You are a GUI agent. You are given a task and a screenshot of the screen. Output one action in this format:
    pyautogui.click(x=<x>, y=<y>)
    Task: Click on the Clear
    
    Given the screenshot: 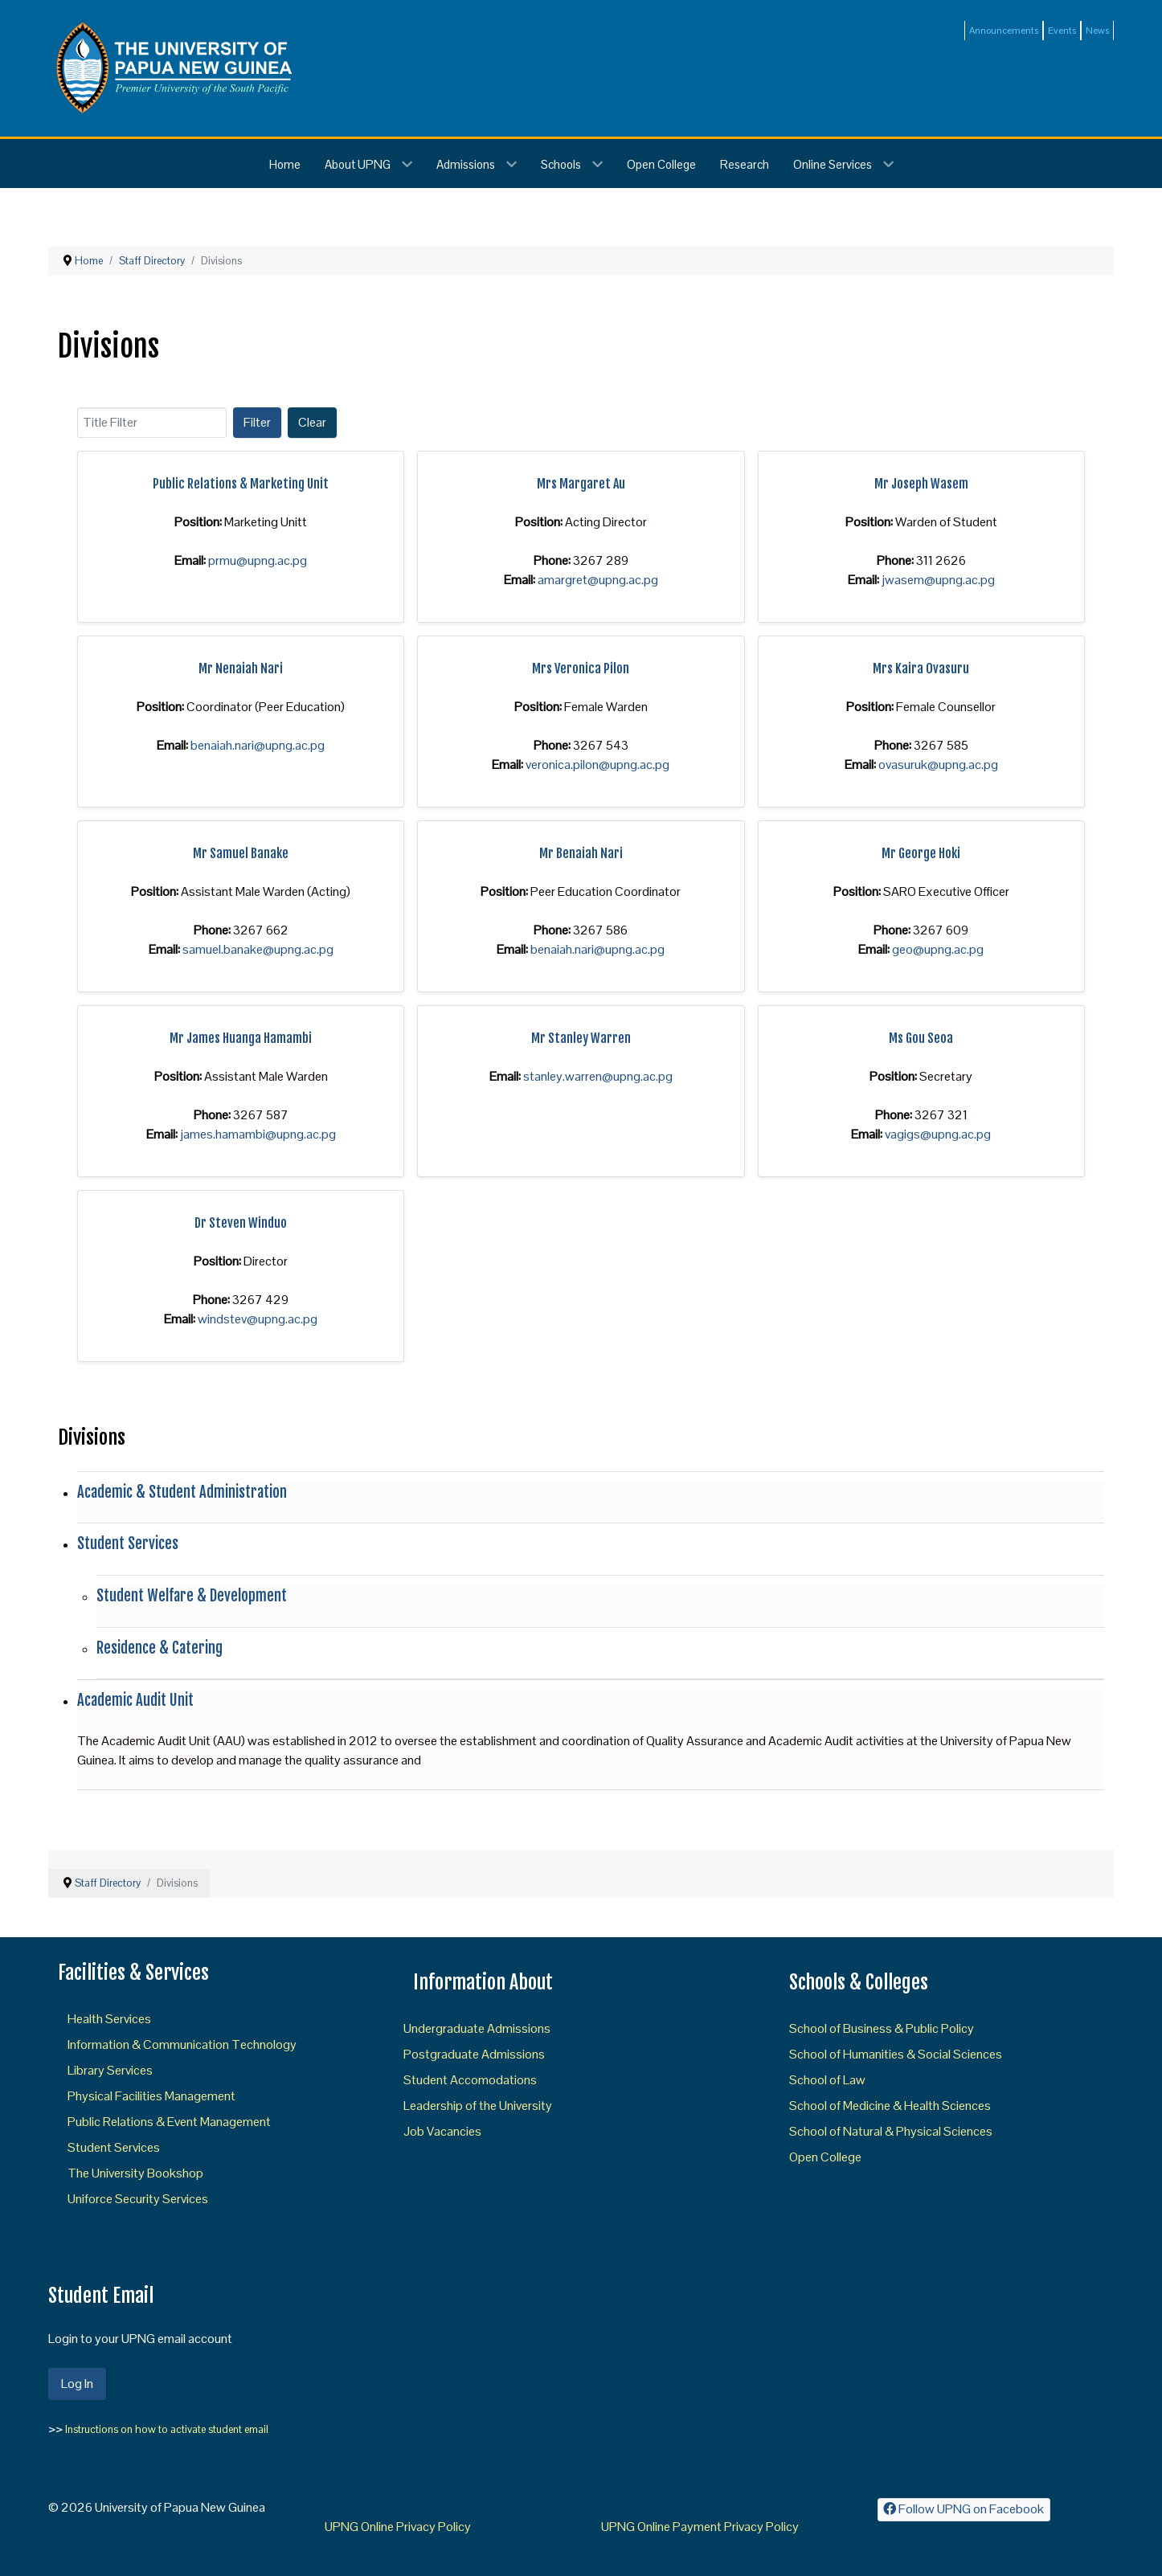 What is the action you would take?
    pyautogui.click(x=312, y=422)
    